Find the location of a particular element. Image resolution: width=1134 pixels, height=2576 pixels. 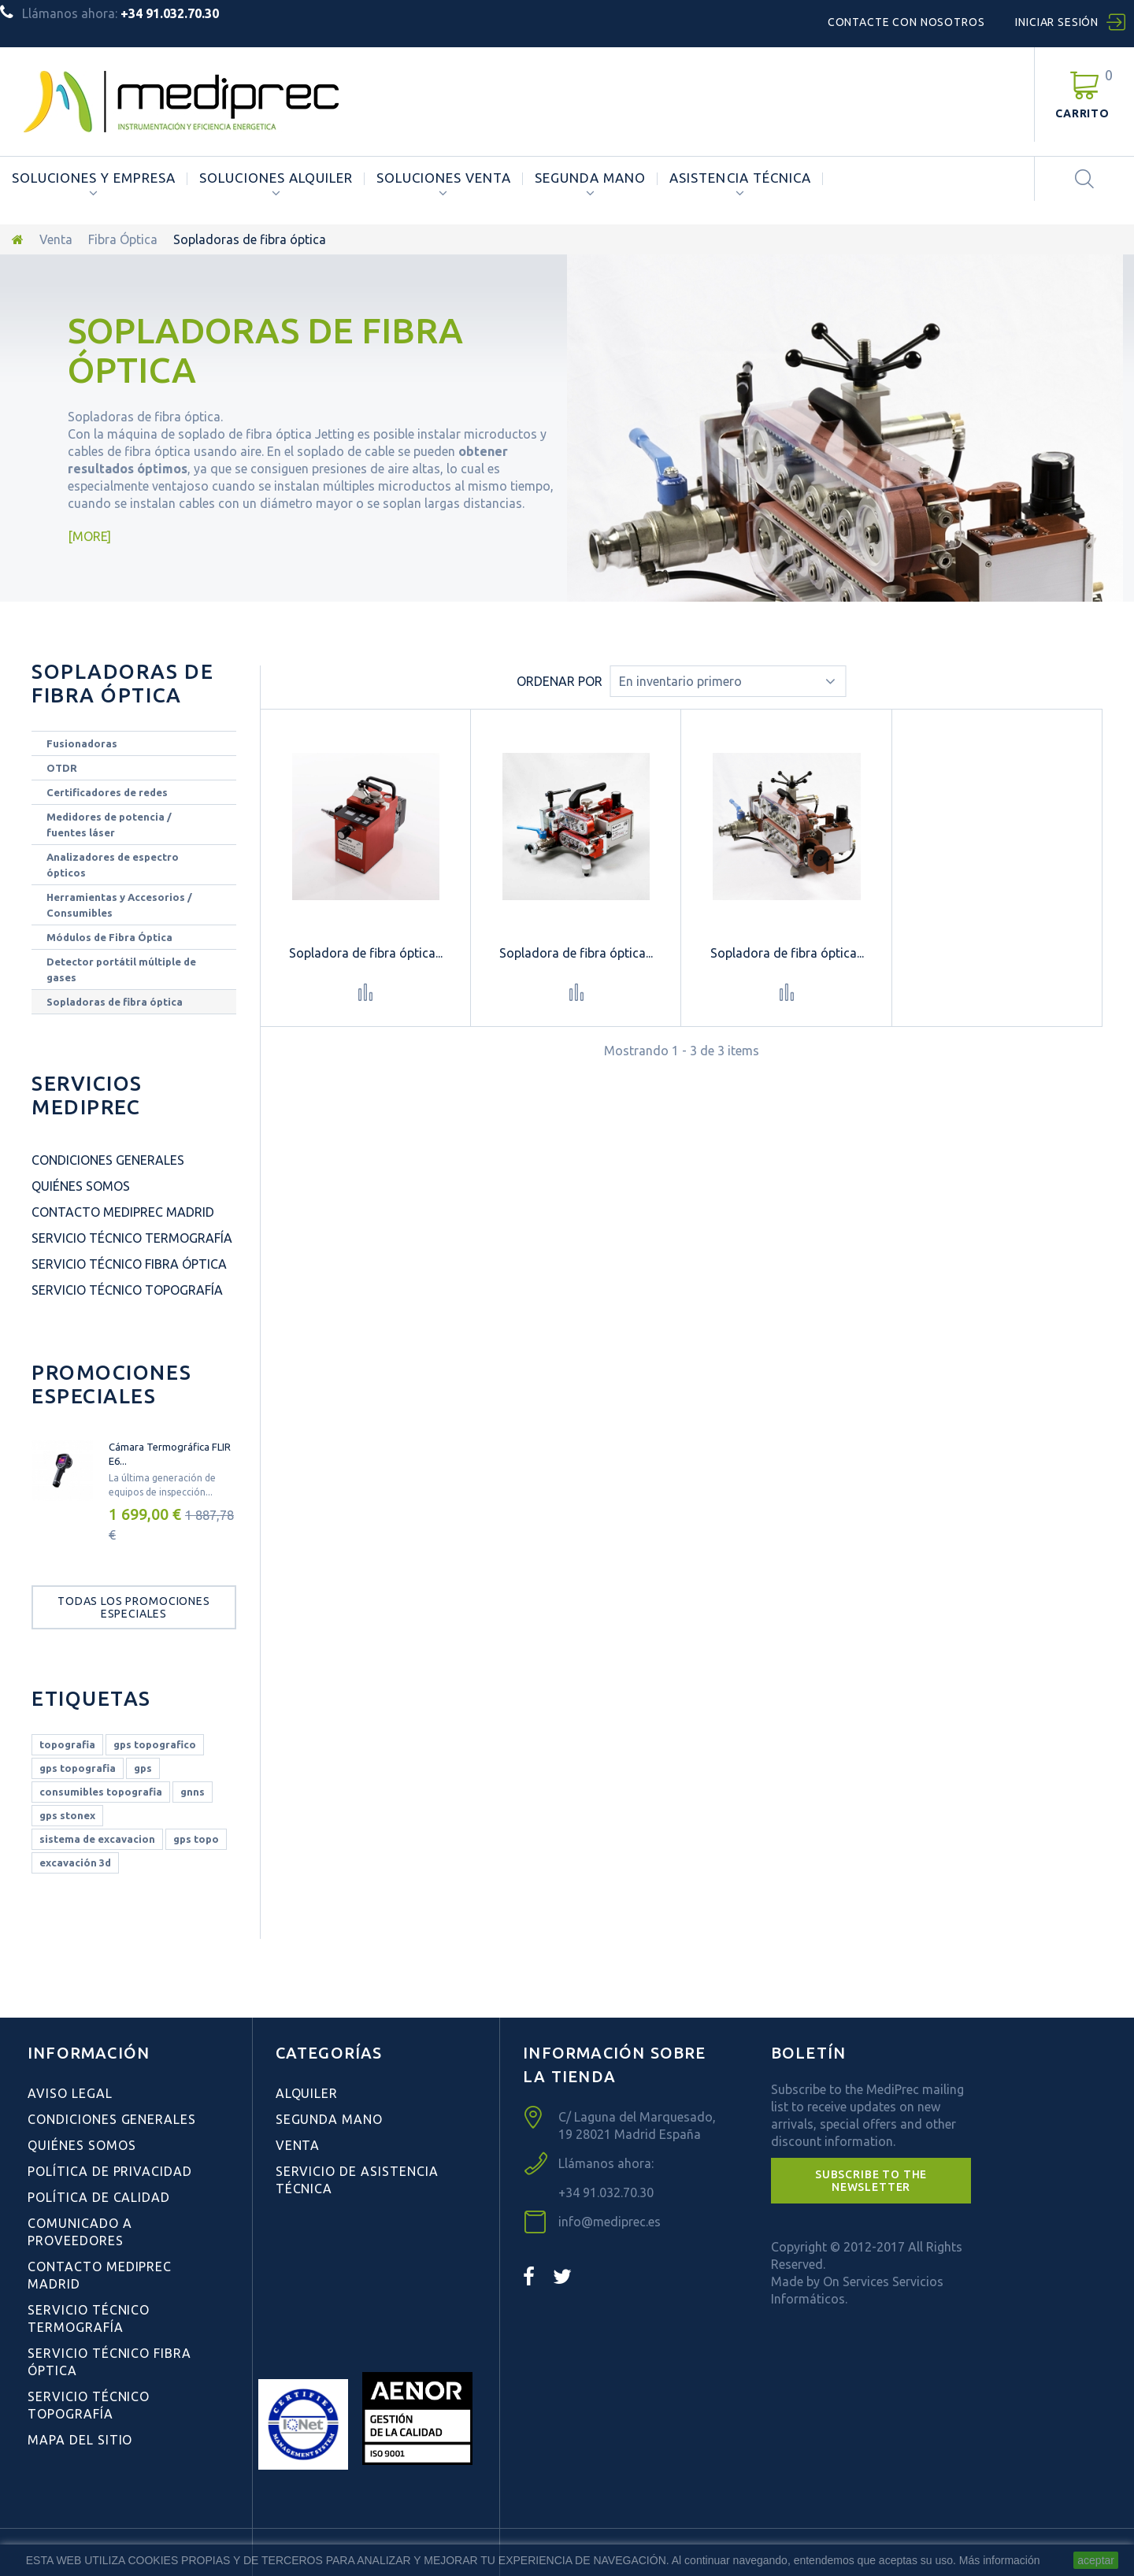

Segunda Mano is located at coordinates (590, 178).